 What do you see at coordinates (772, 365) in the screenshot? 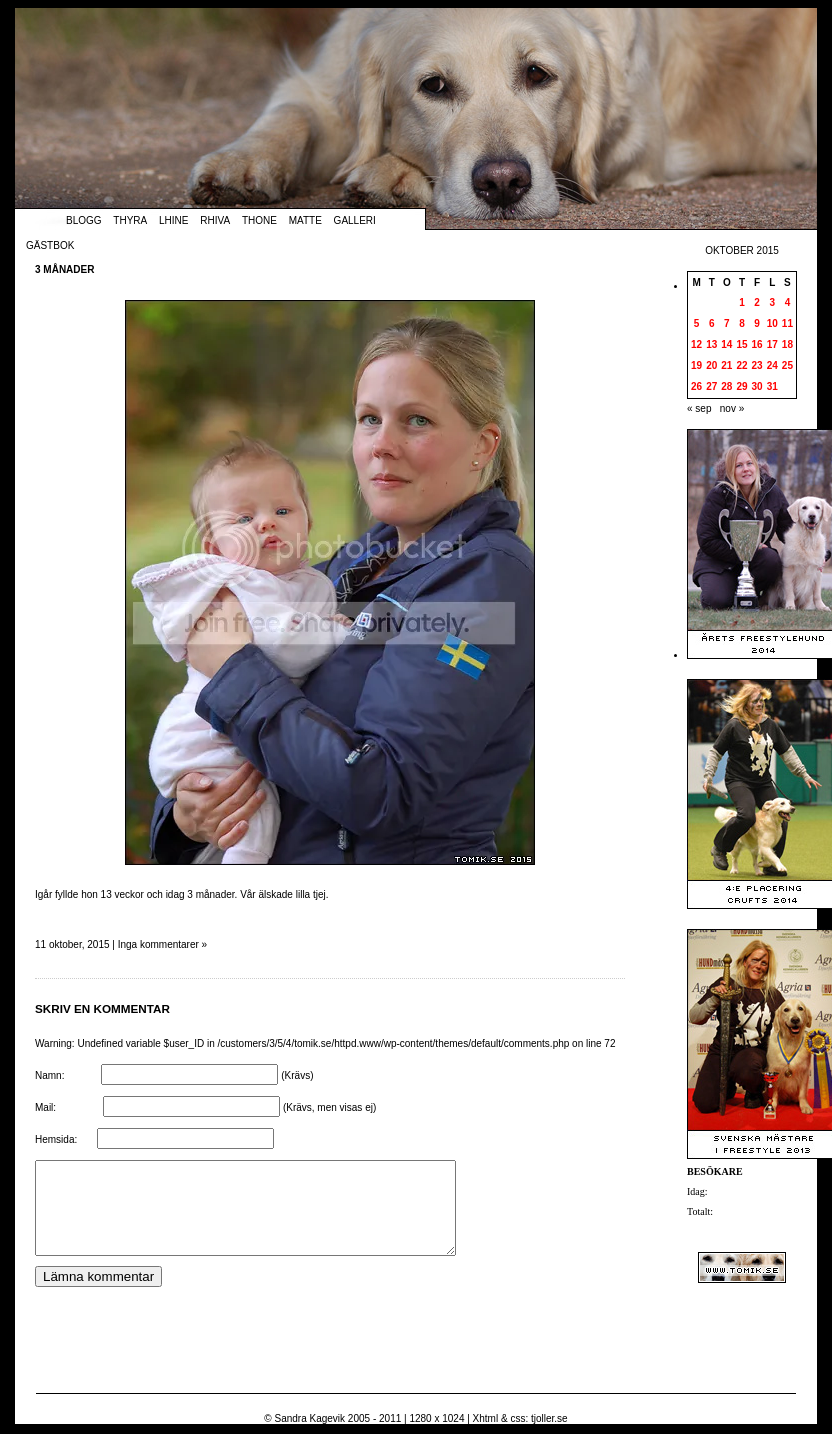
I see `24 [Inlägg publicerade den 24 October 2015]` at bounding box center [772, 365].